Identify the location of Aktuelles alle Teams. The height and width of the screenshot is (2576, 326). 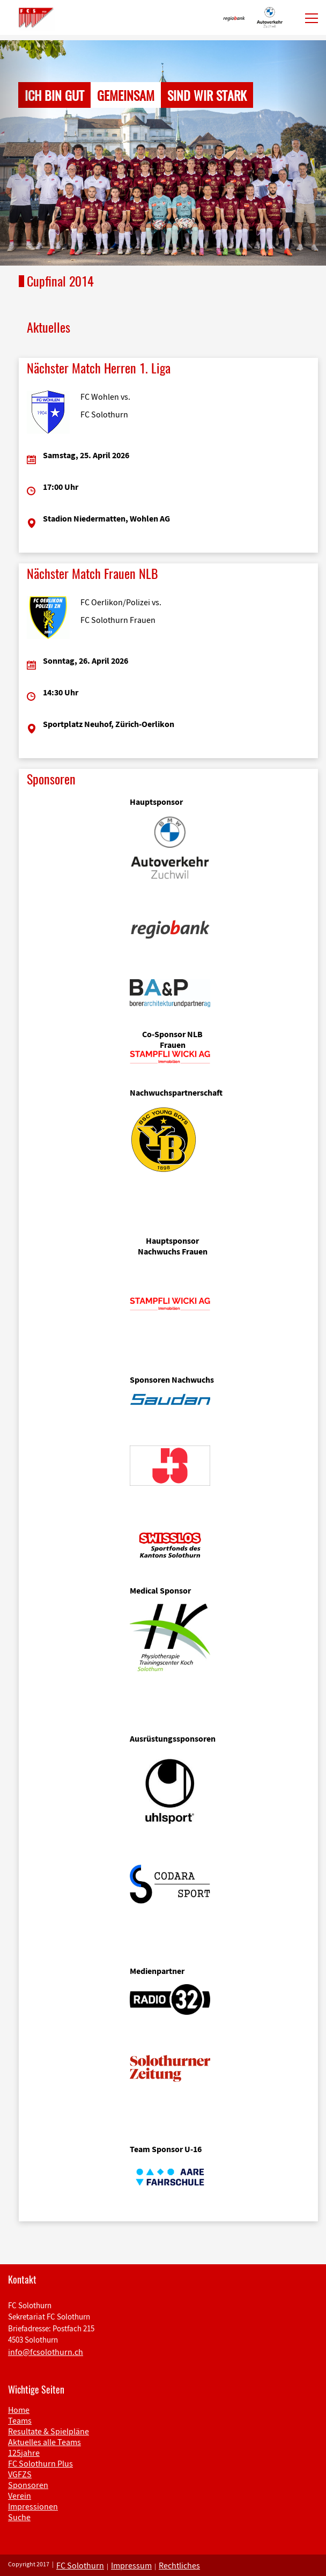
(44, 2441).